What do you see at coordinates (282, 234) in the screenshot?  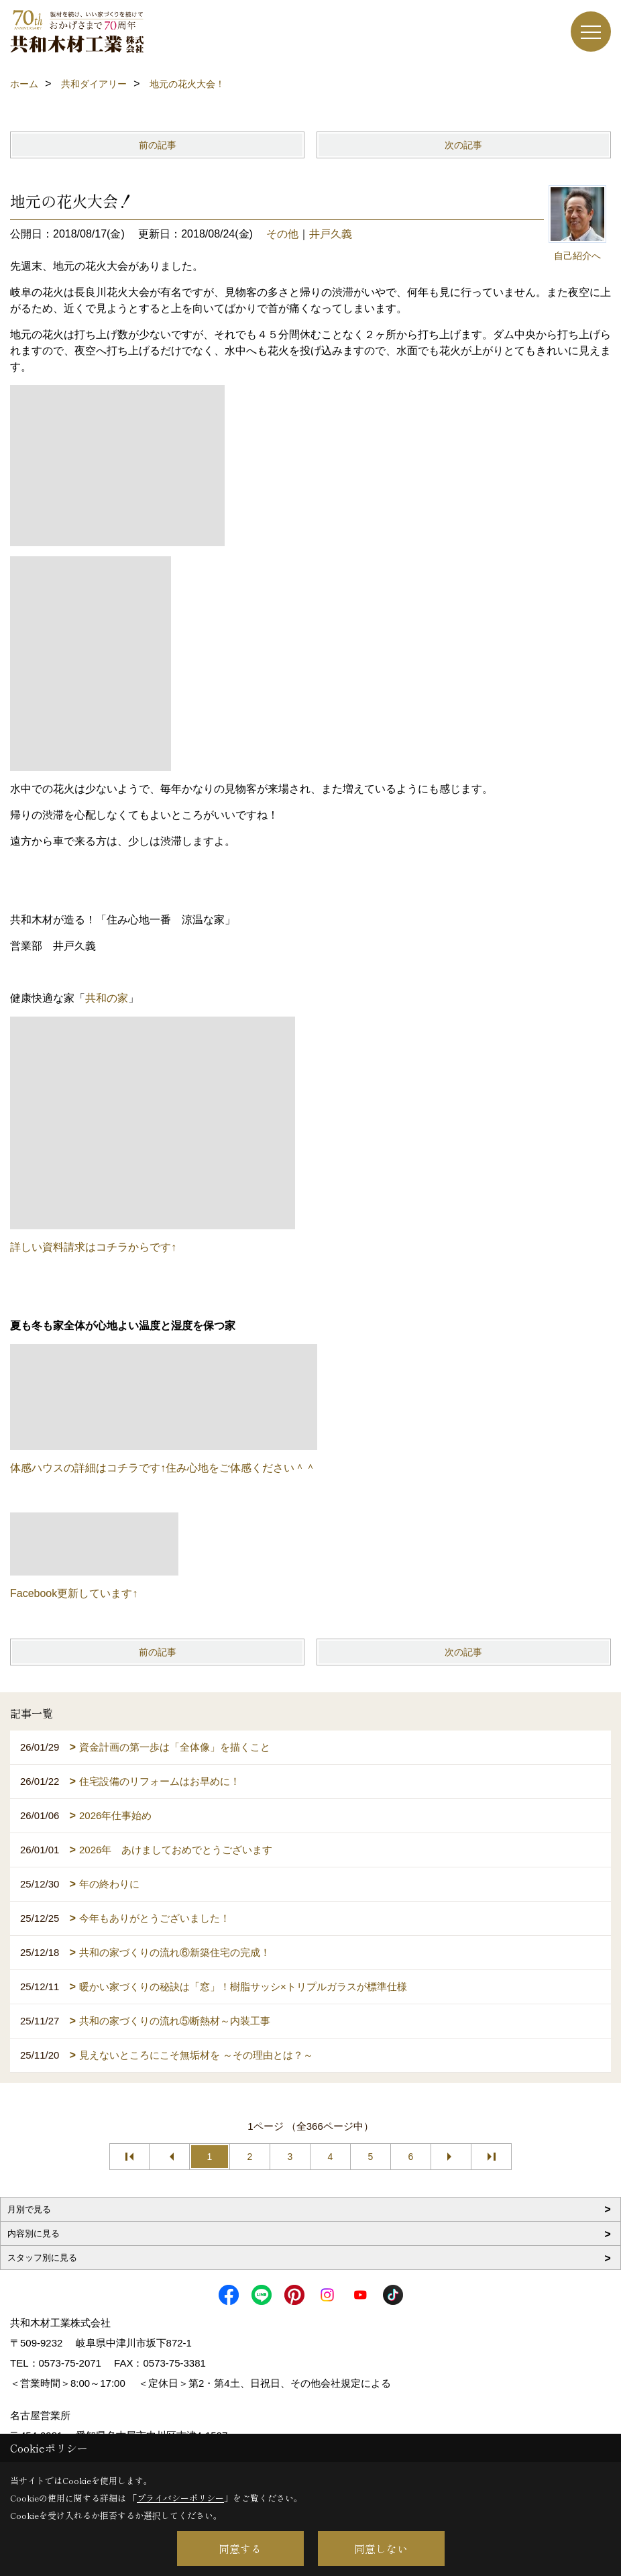 I see `その他` at bounding box center [282, 234].